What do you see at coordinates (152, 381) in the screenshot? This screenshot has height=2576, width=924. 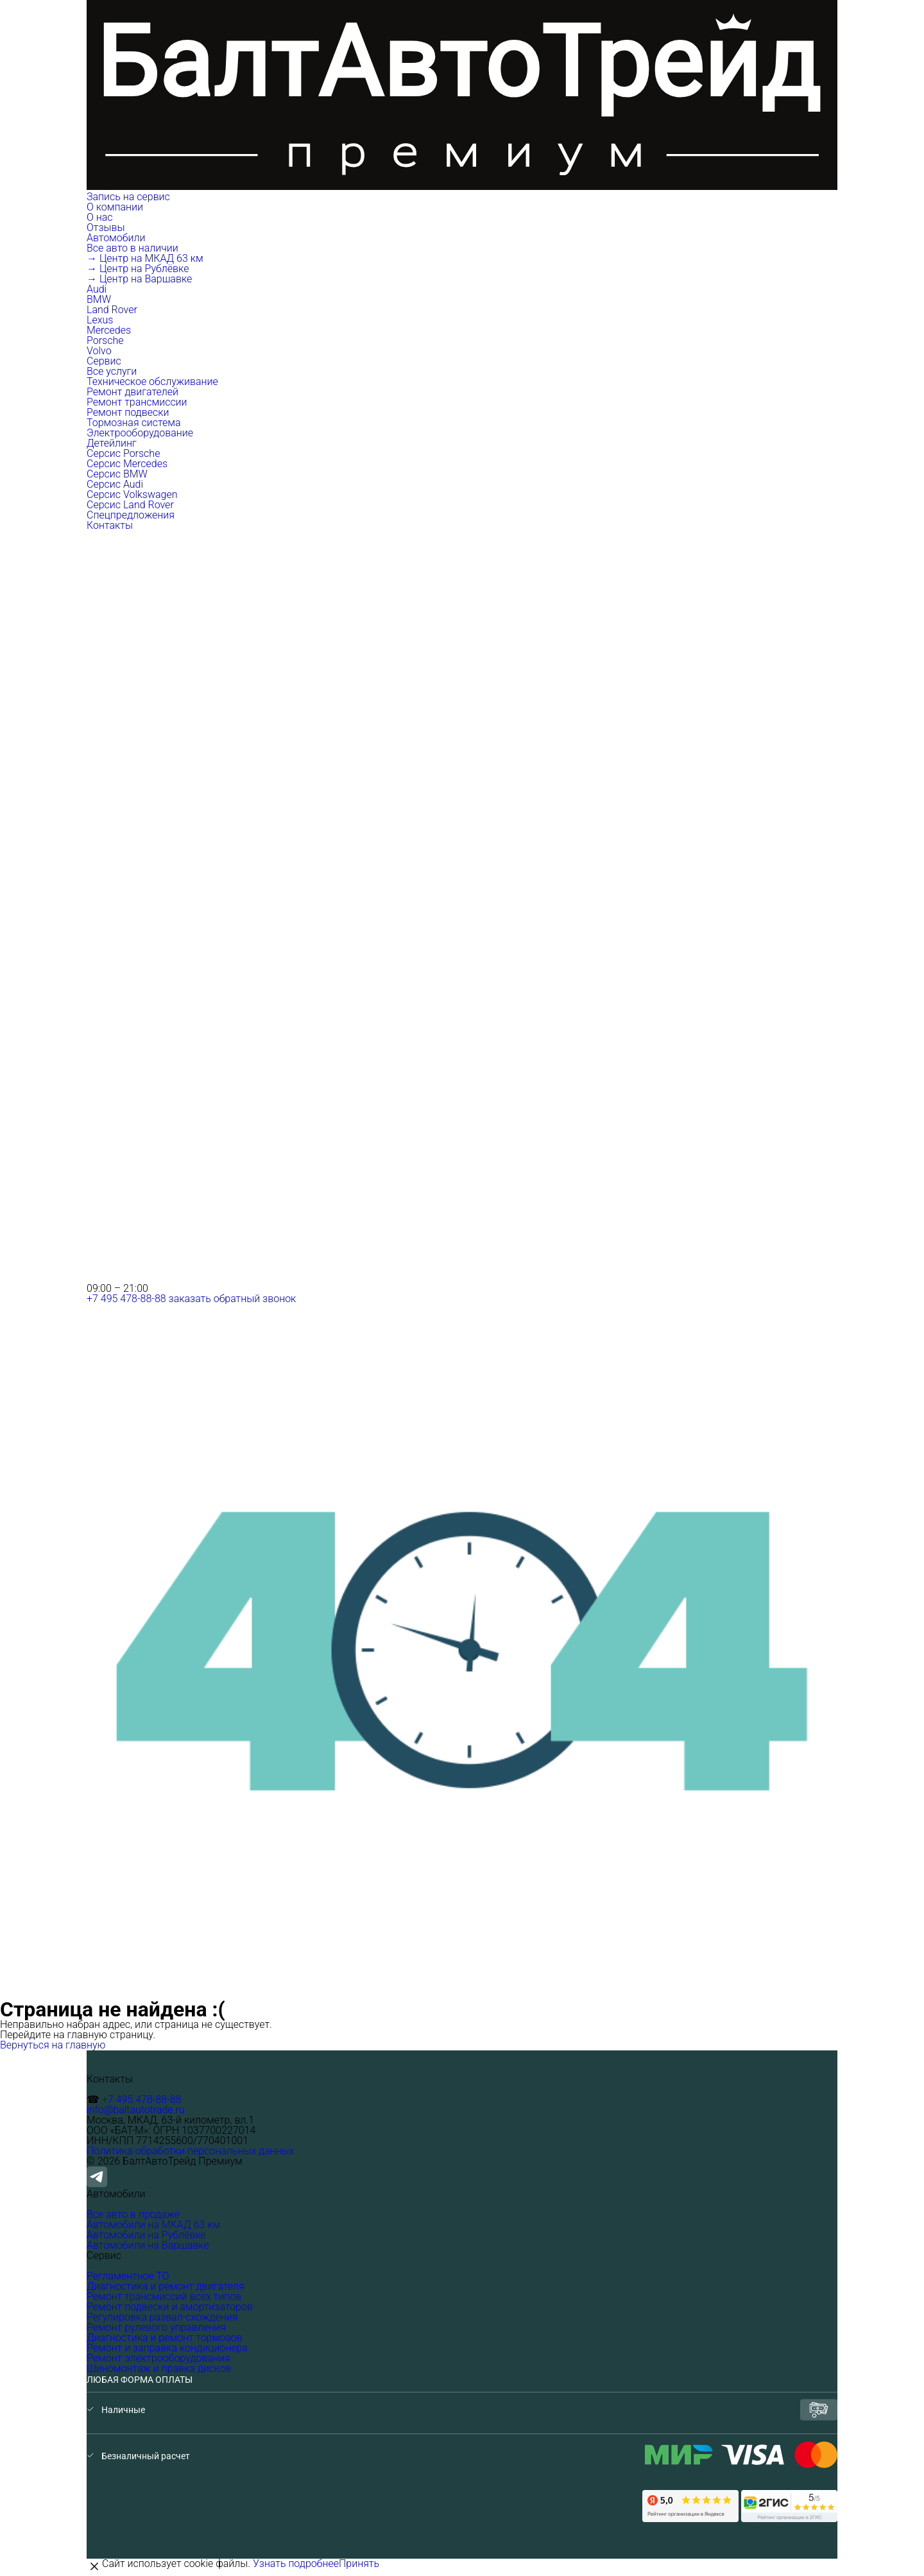 I see `Техническое обслуживание` at bounding box center [152, 381].